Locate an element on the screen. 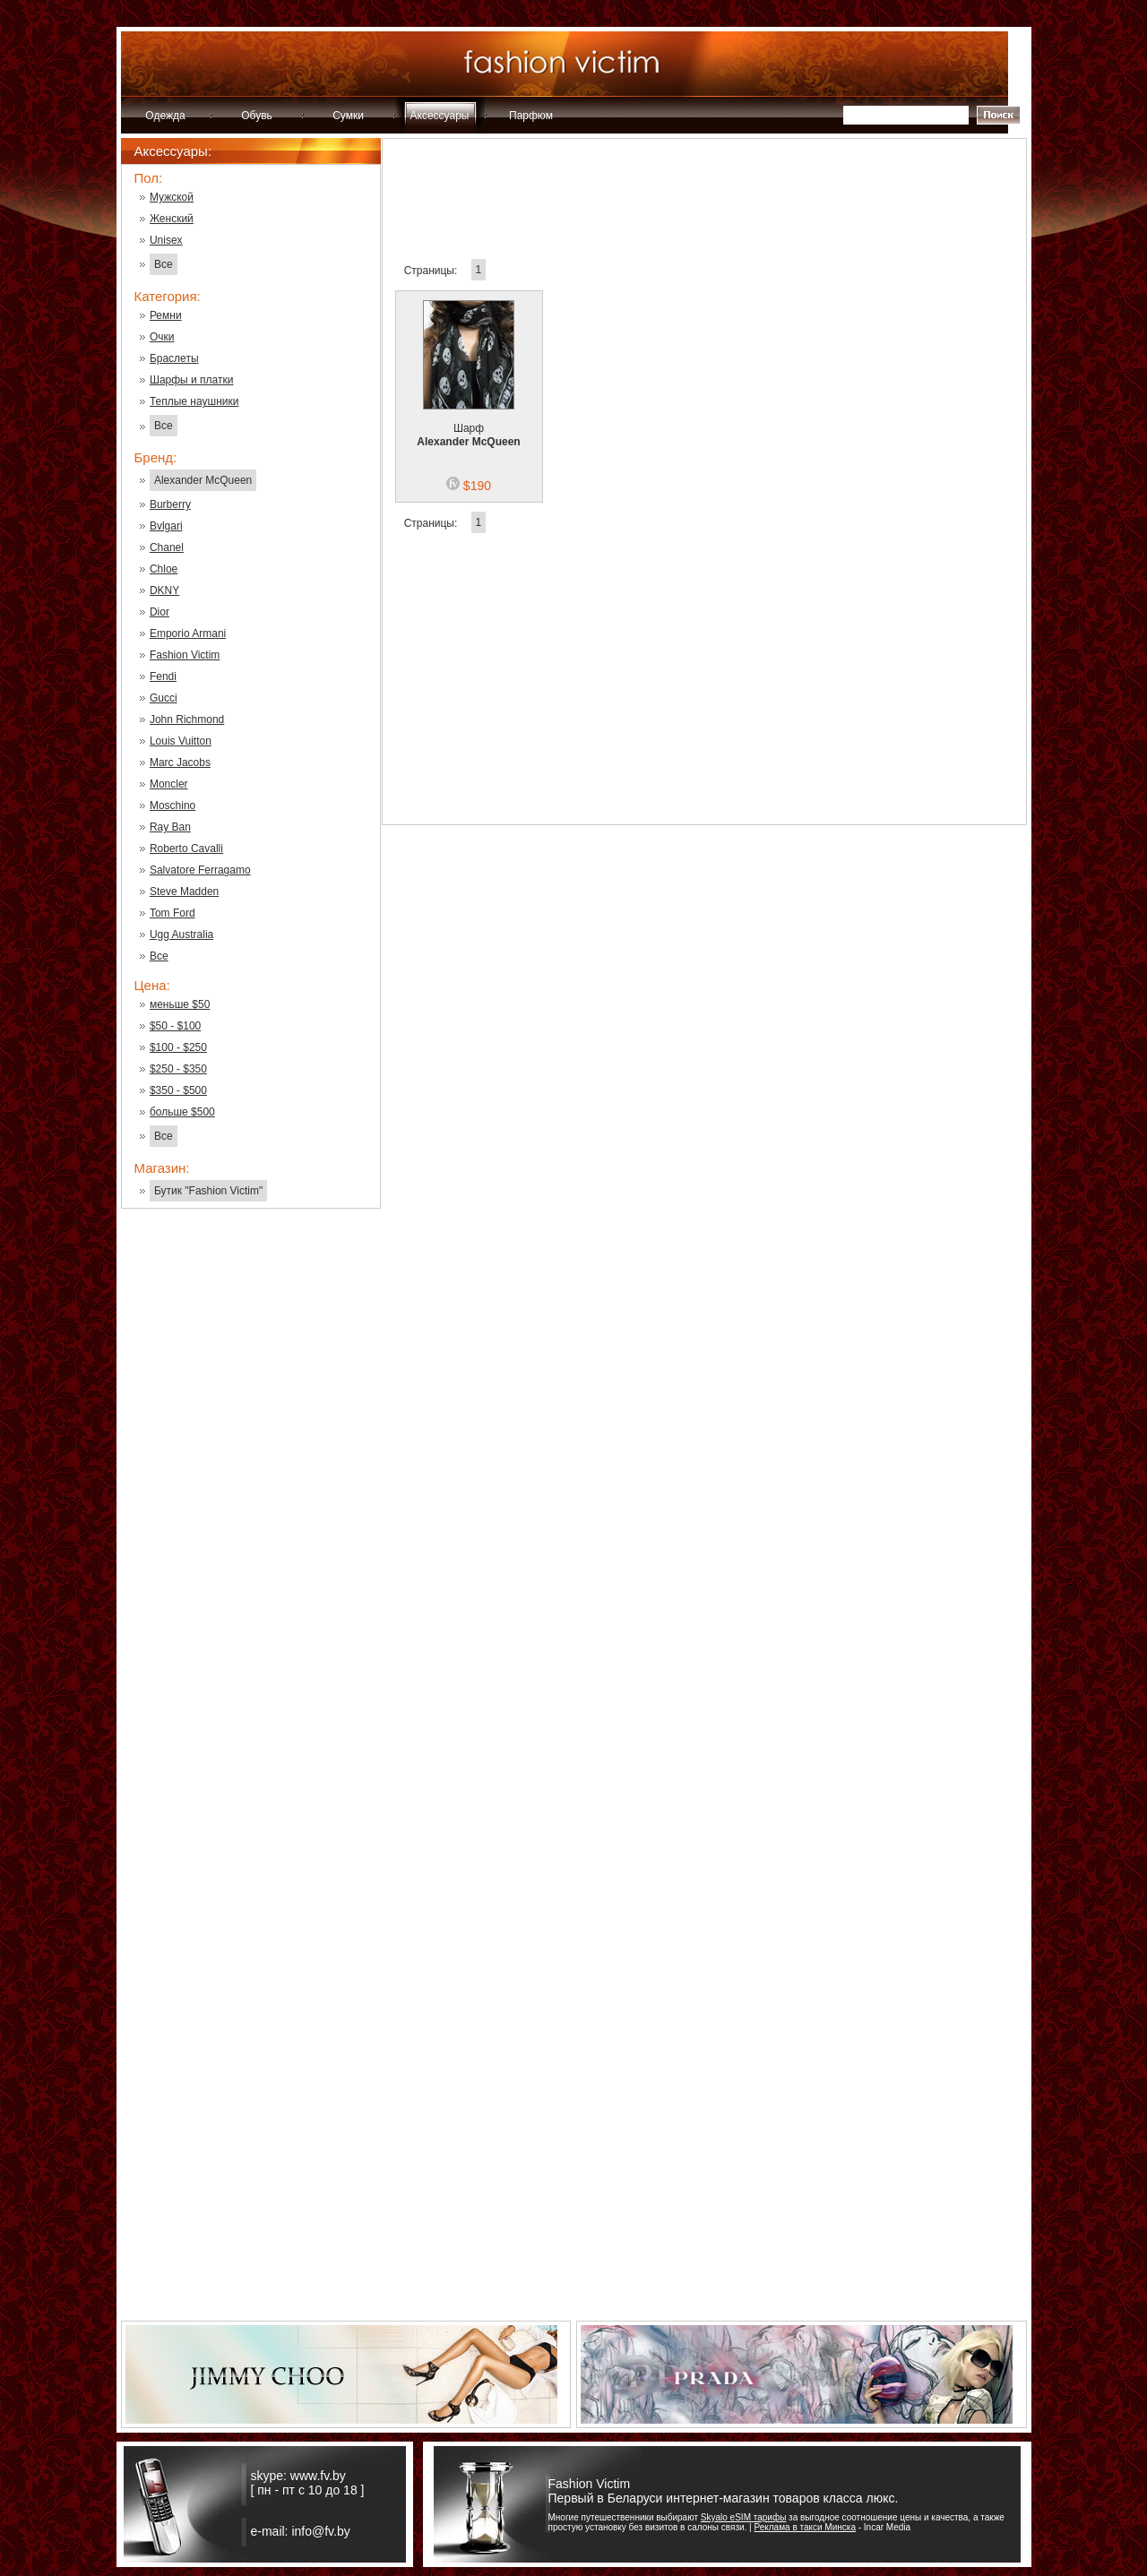 Image resolution: width=1147 pixels, height=2576 pixels. Moncler is located at coordinates (169, 784).